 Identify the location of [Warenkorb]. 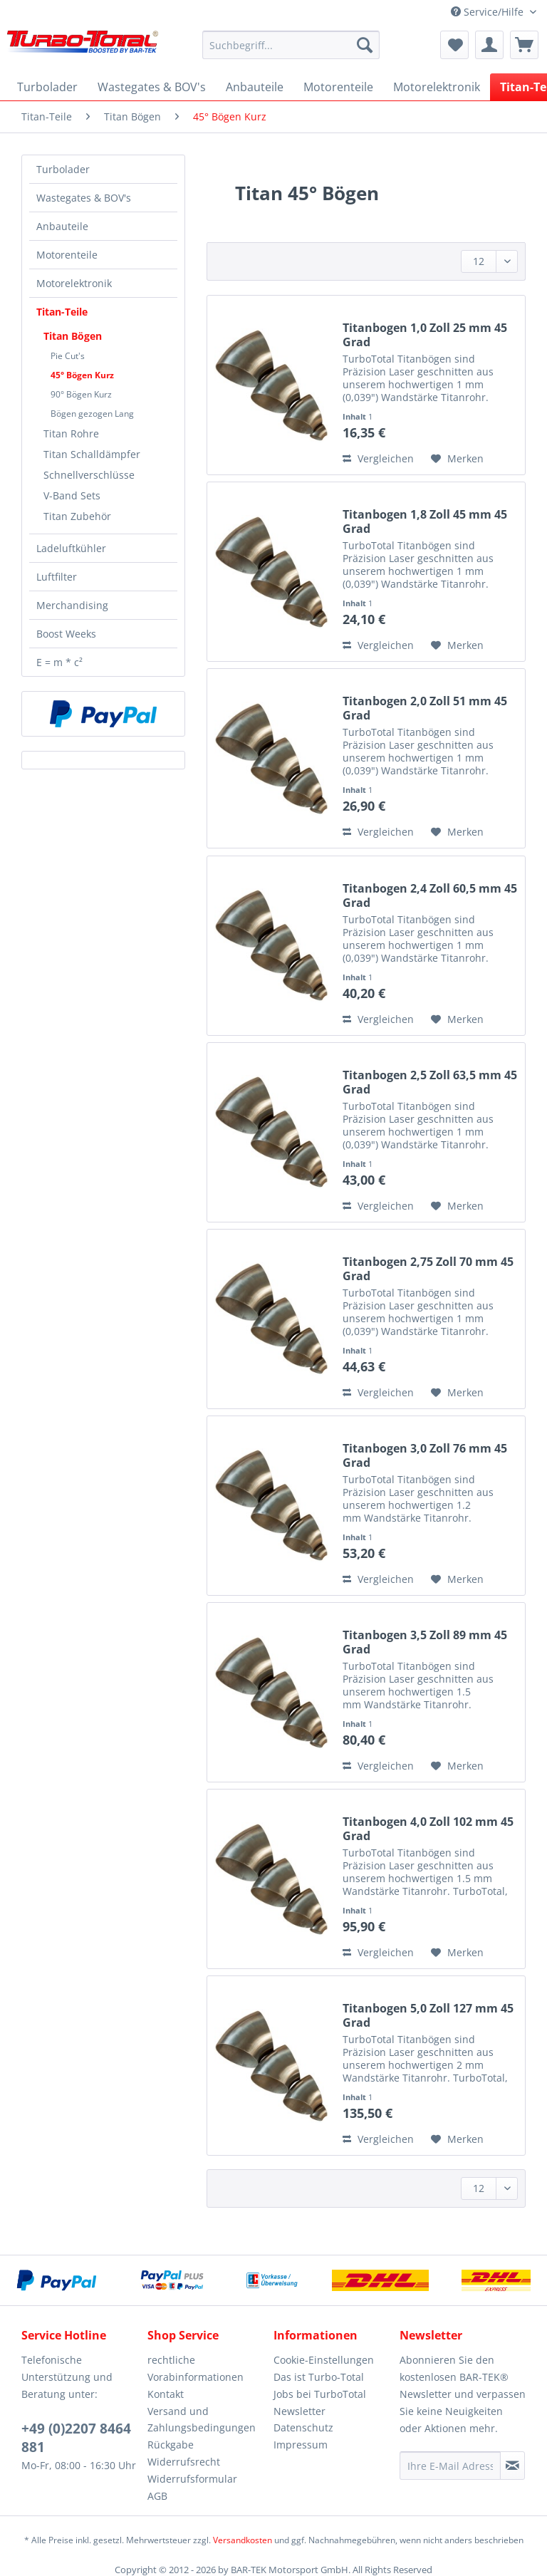
(524, 45).